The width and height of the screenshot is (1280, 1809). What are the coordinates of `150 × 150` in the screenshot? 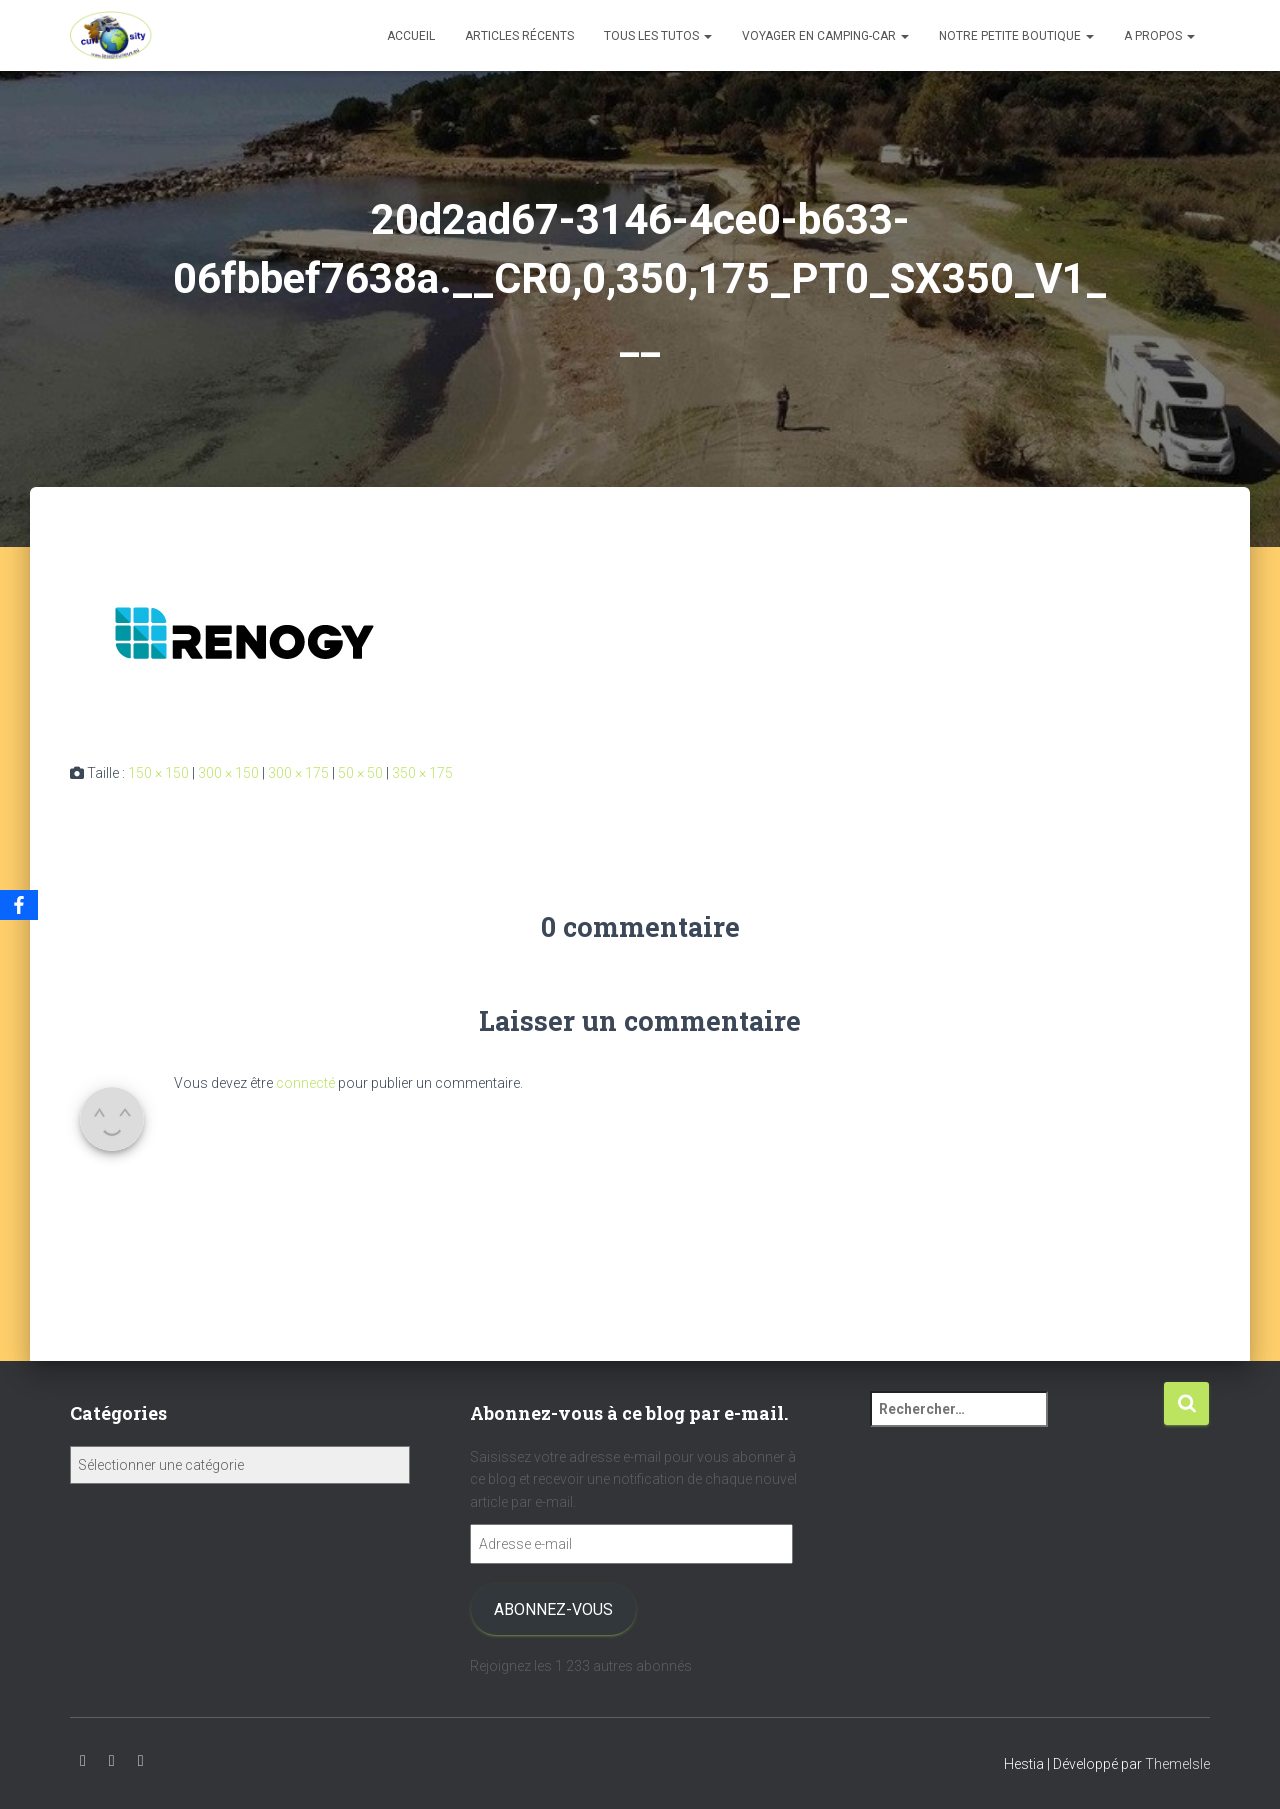 It's located at (158, 773).